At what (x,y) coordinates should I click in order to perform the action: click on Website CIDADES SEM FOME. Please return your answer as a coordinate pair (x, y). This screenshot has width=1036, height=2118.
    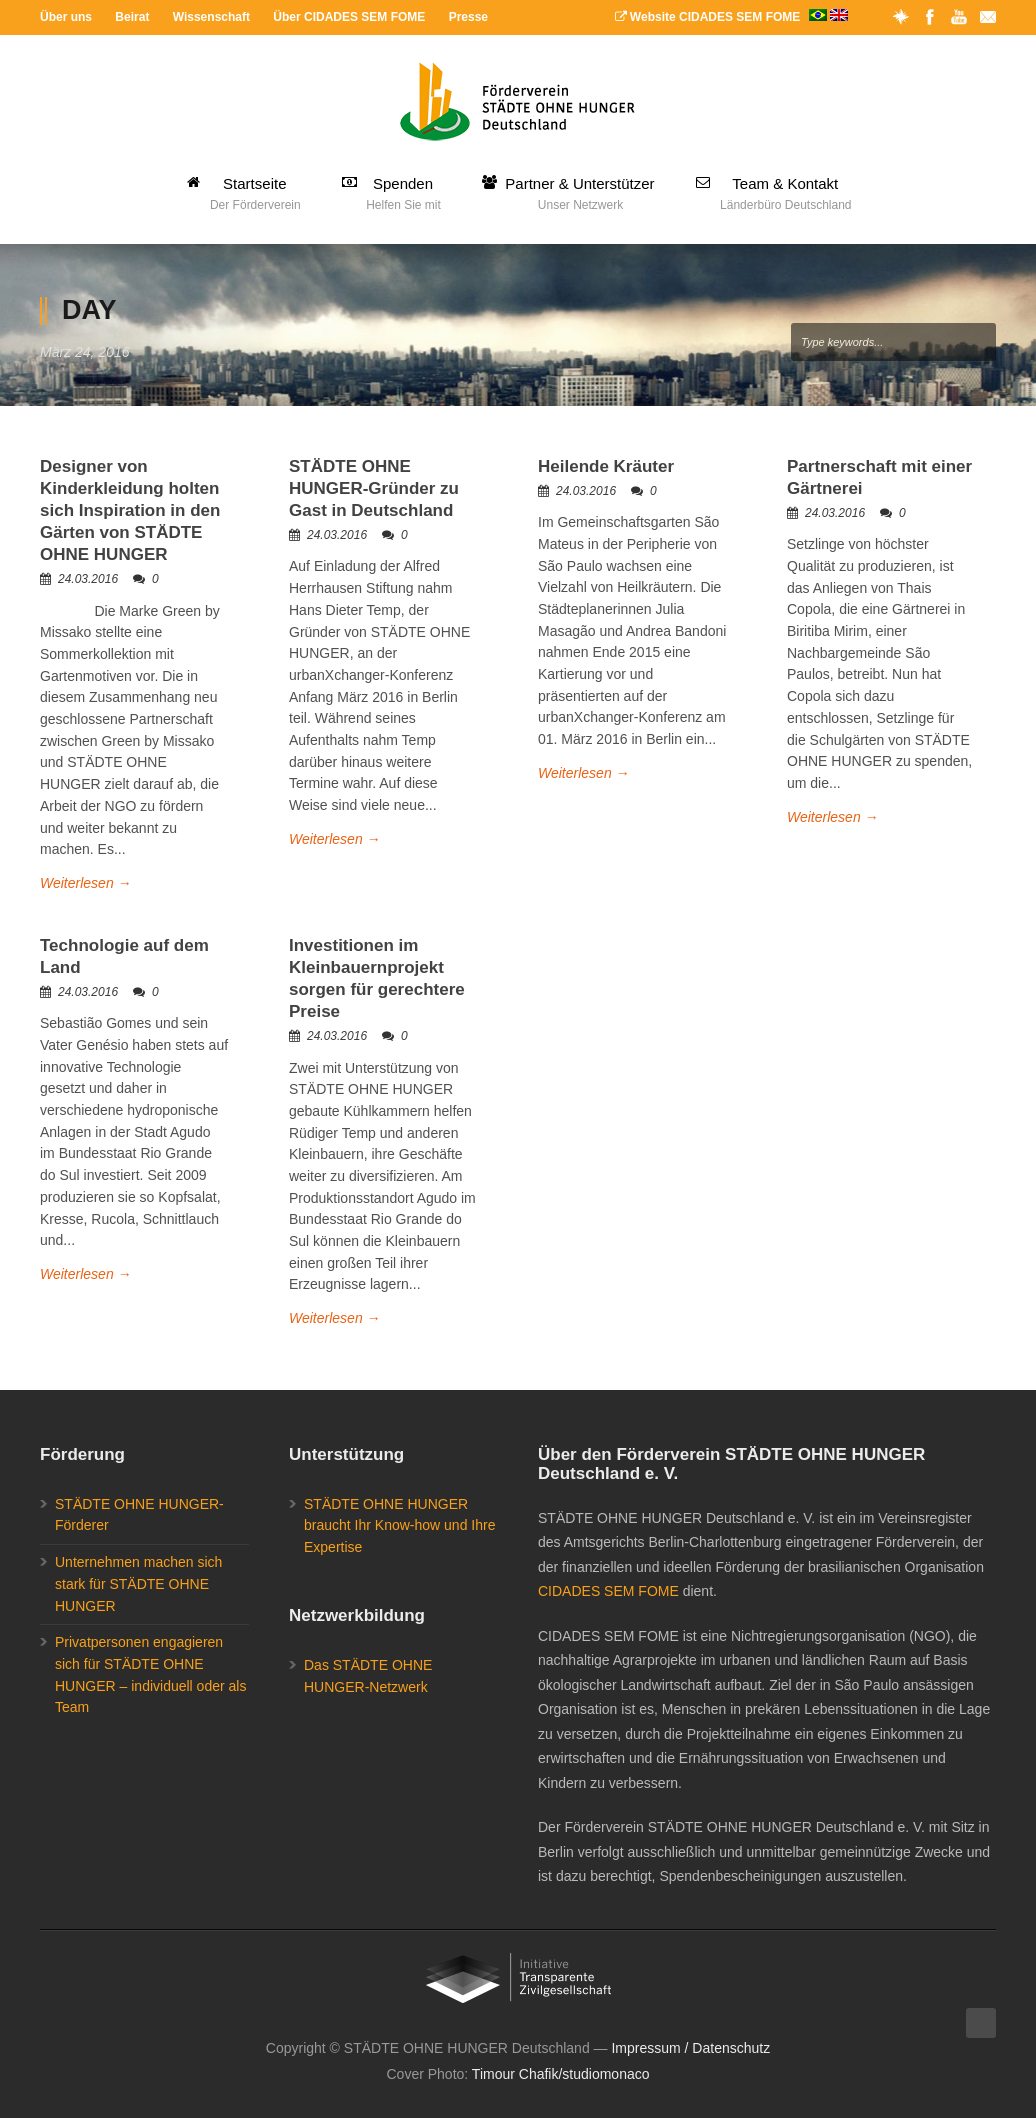
    Looking at the image, I should click on (731, 17).